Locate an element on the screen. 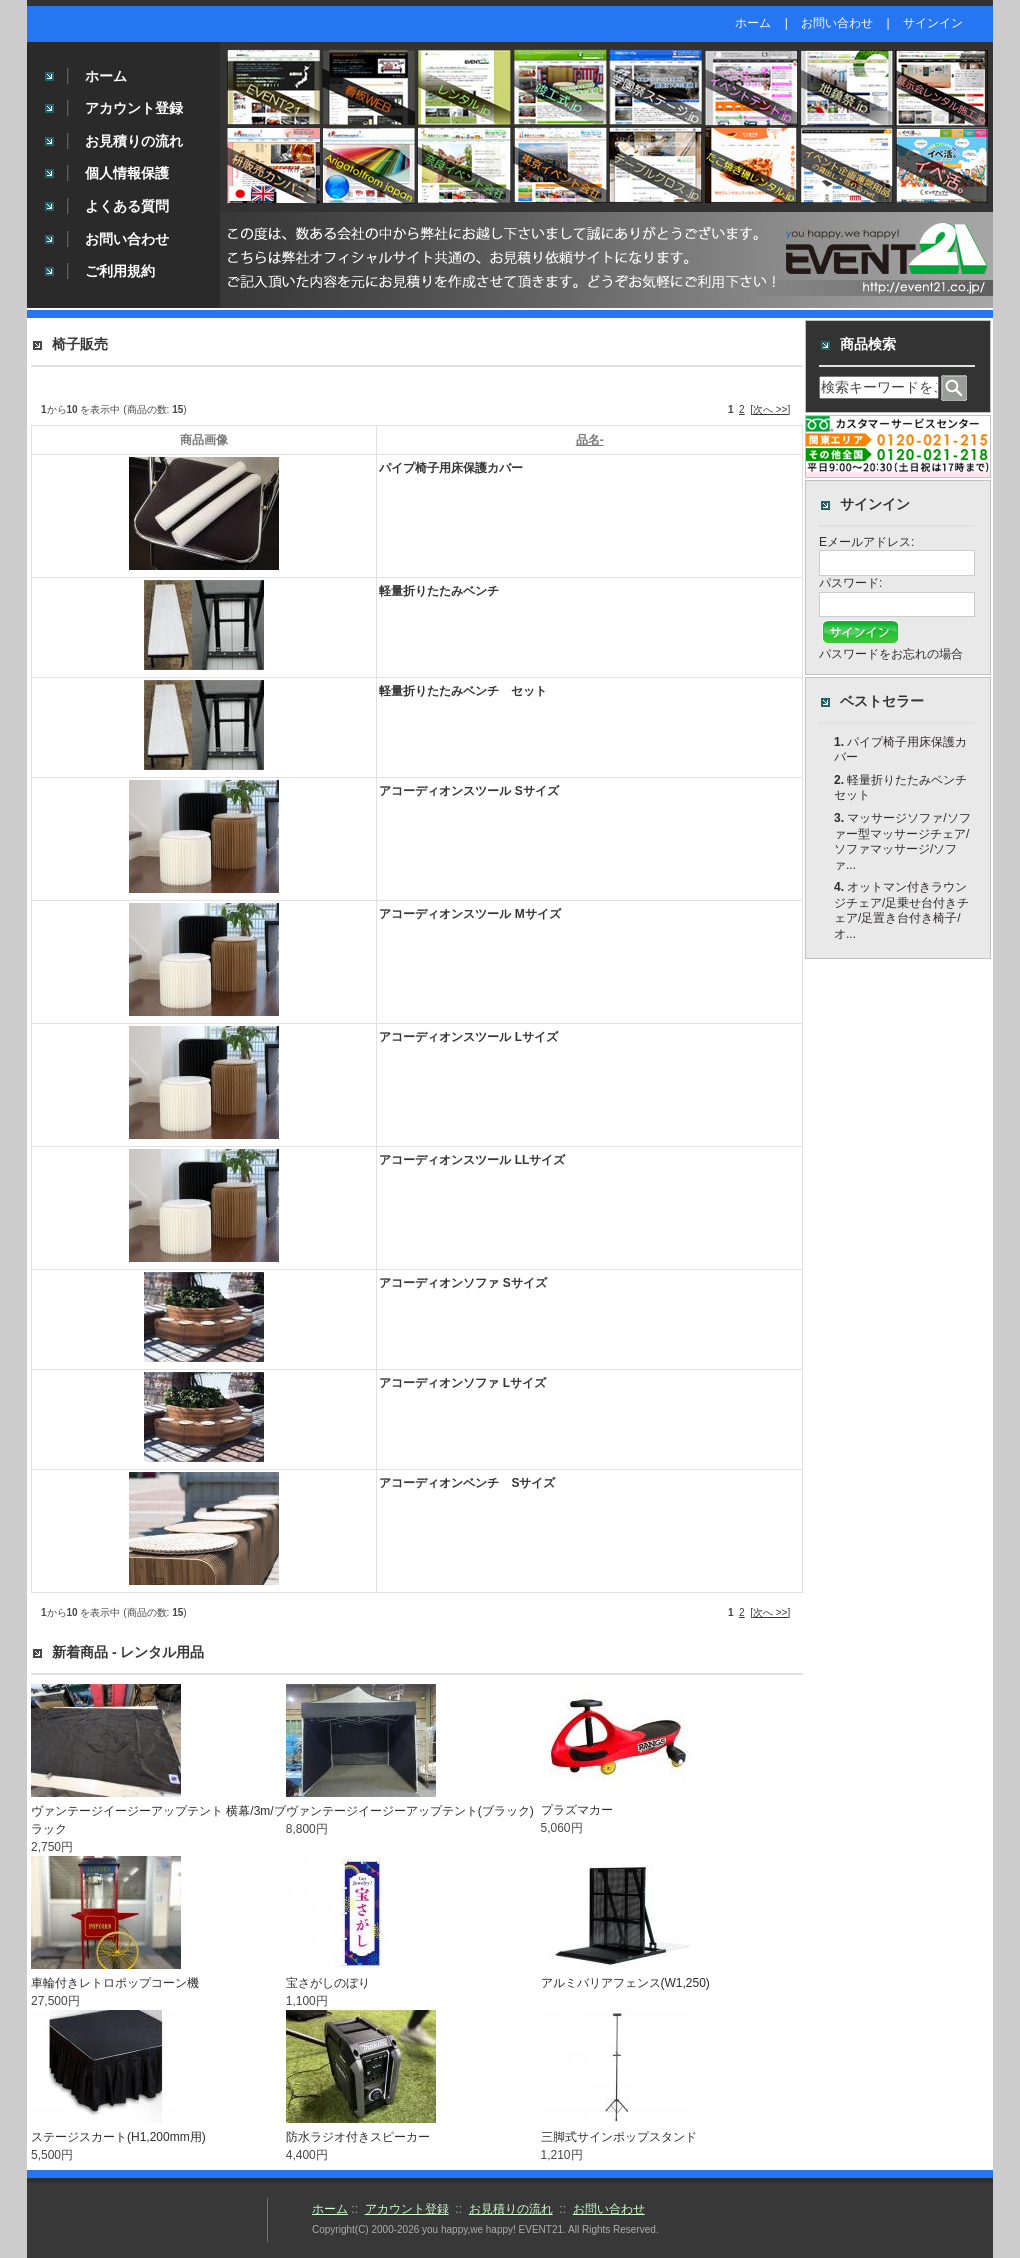 The height and width of the screenshot is (2258, 1020). アカウント登録 is located at coordinates (134, 108).